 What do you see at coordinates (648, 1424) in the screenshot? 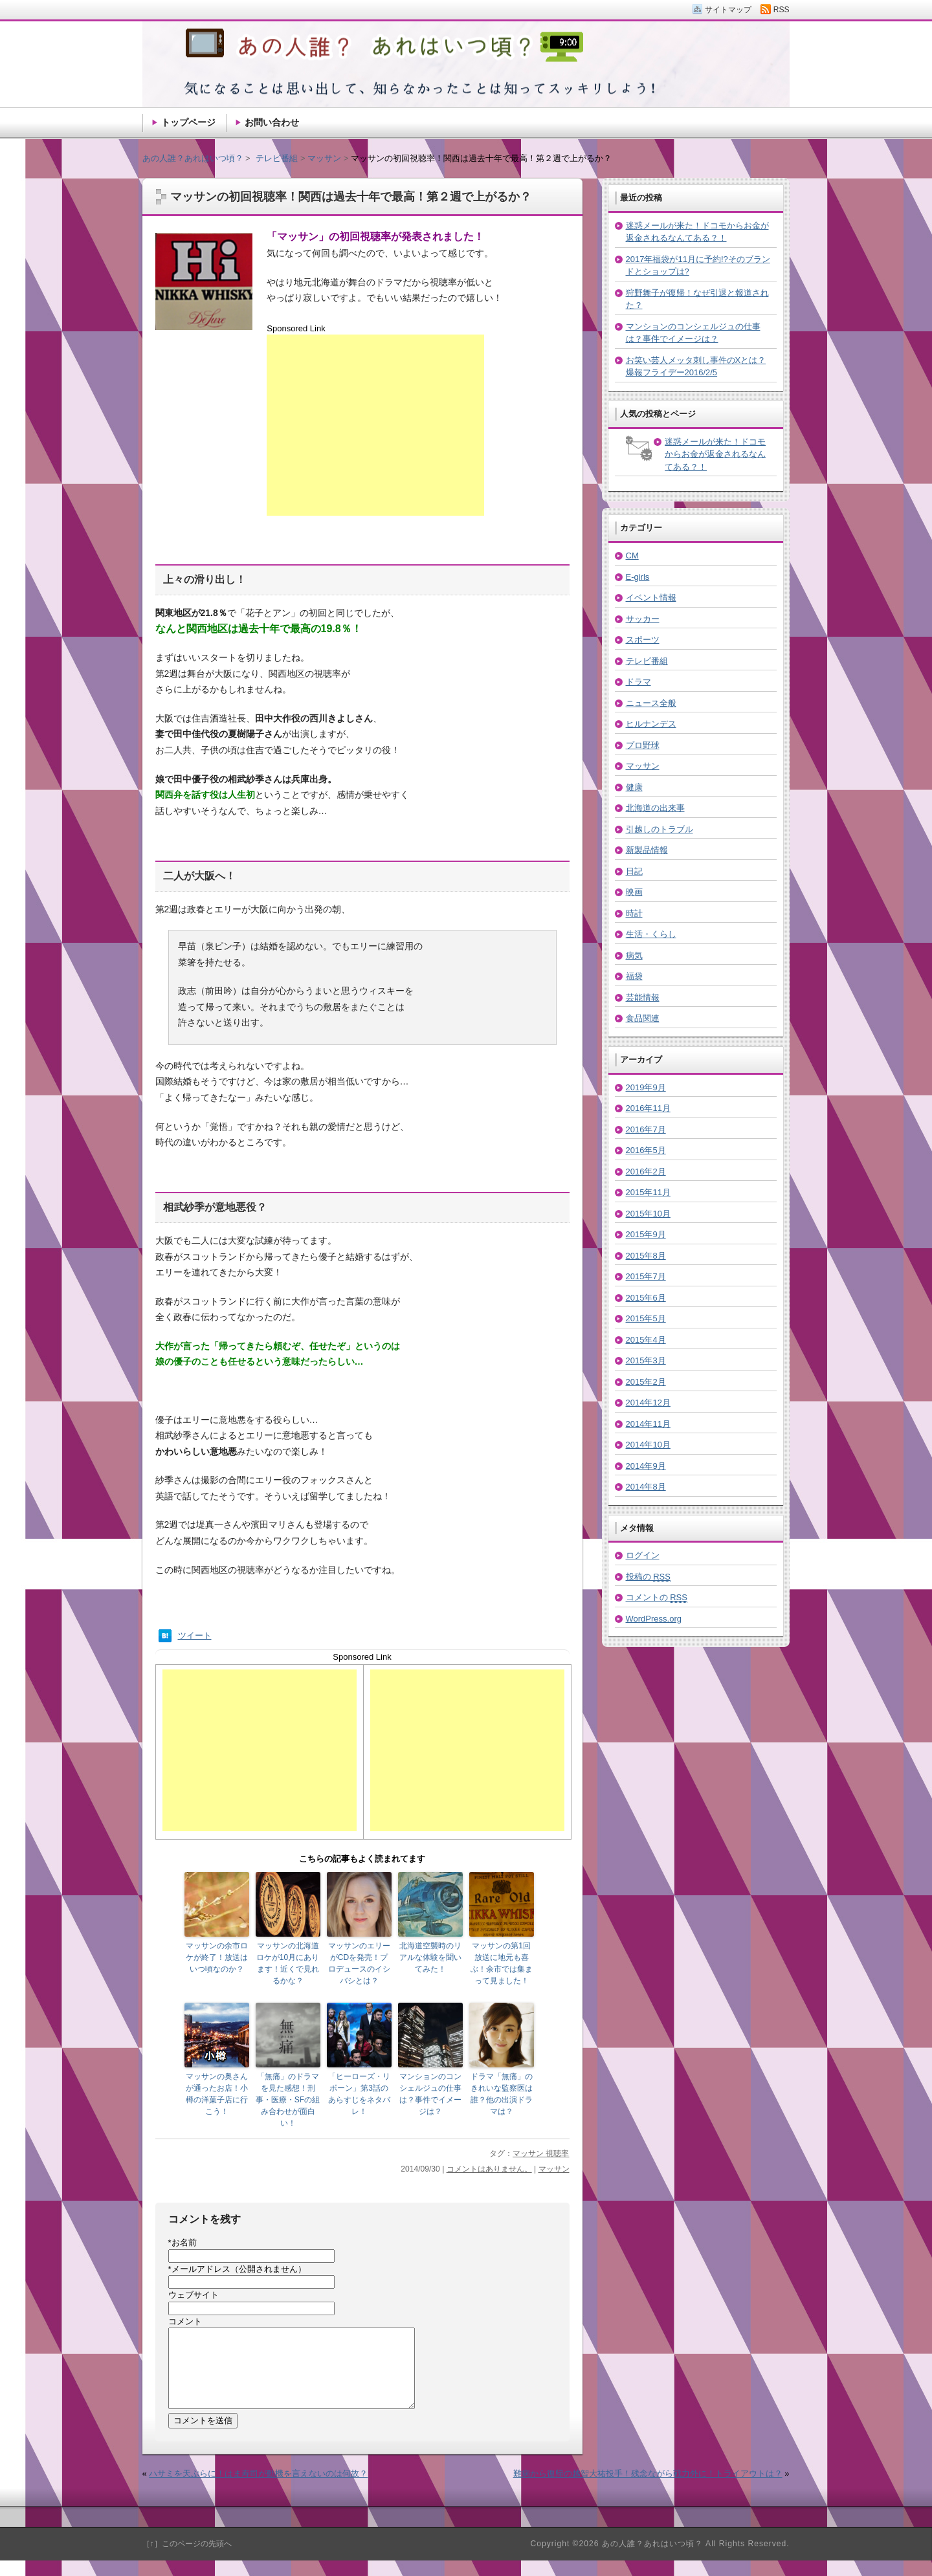
I see `2014年11月` at bounding box center [648, 1424].